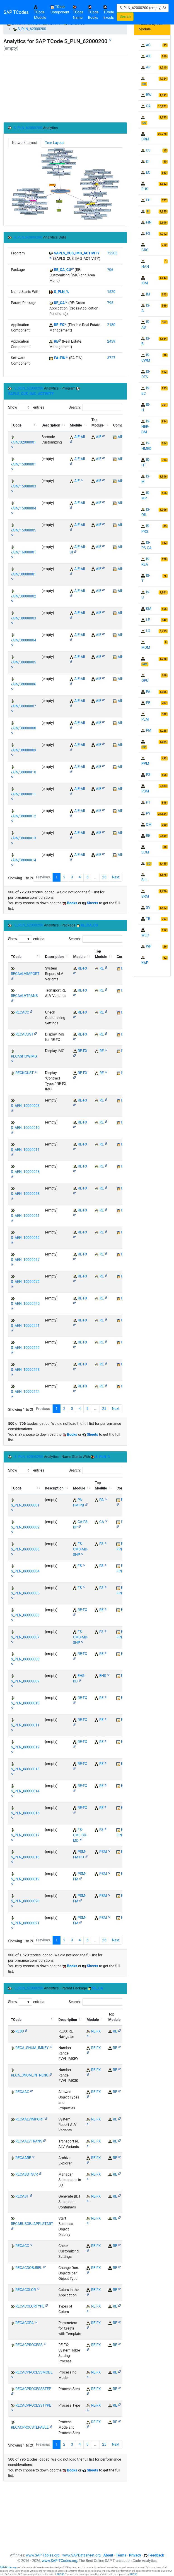 The width and height of the screenshot is (174, 2576). What do you see at coordinates (25, 1769) in the screenshot?
I see `S_PLN_06000013` at bounding box center [25, 1769].